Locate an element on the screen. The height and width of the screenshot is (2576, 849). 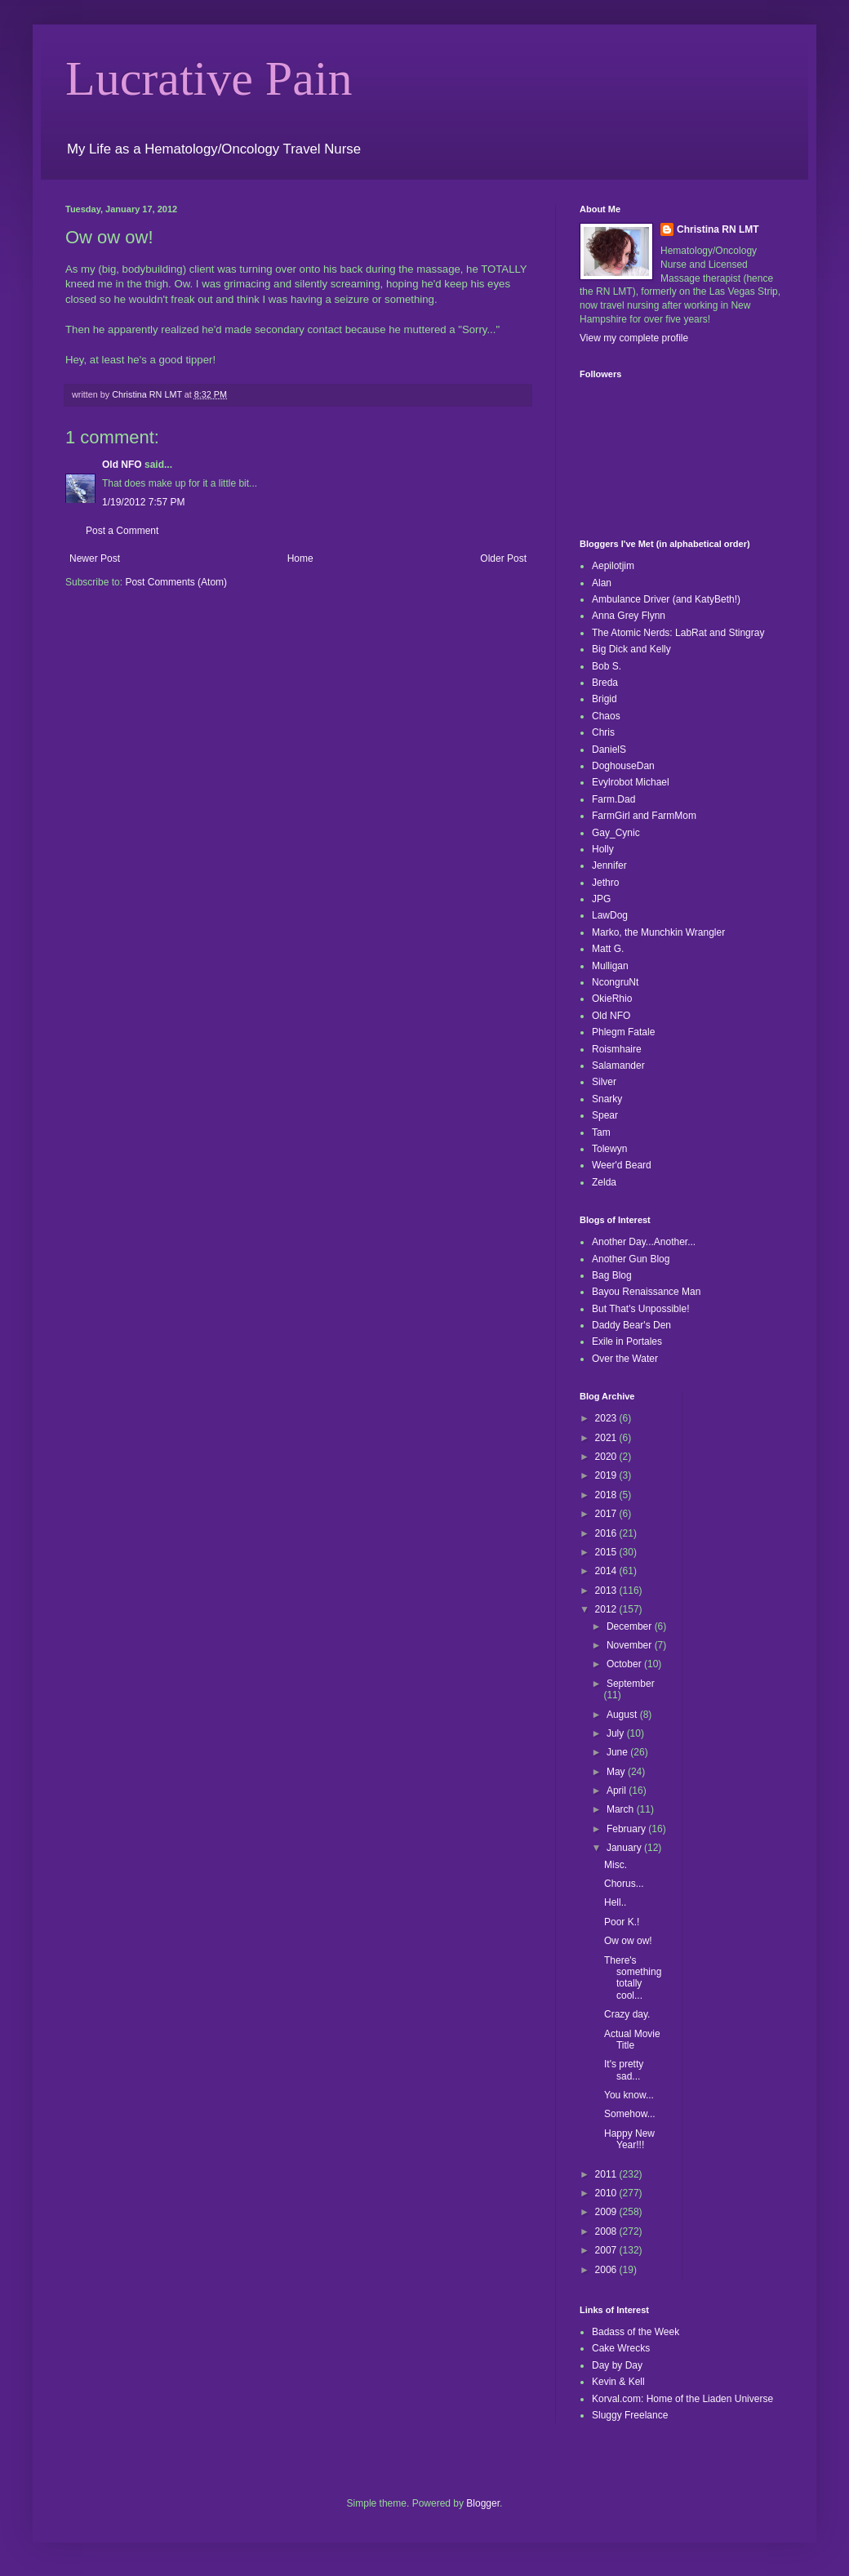
July is located at coordinates (617, 1733).